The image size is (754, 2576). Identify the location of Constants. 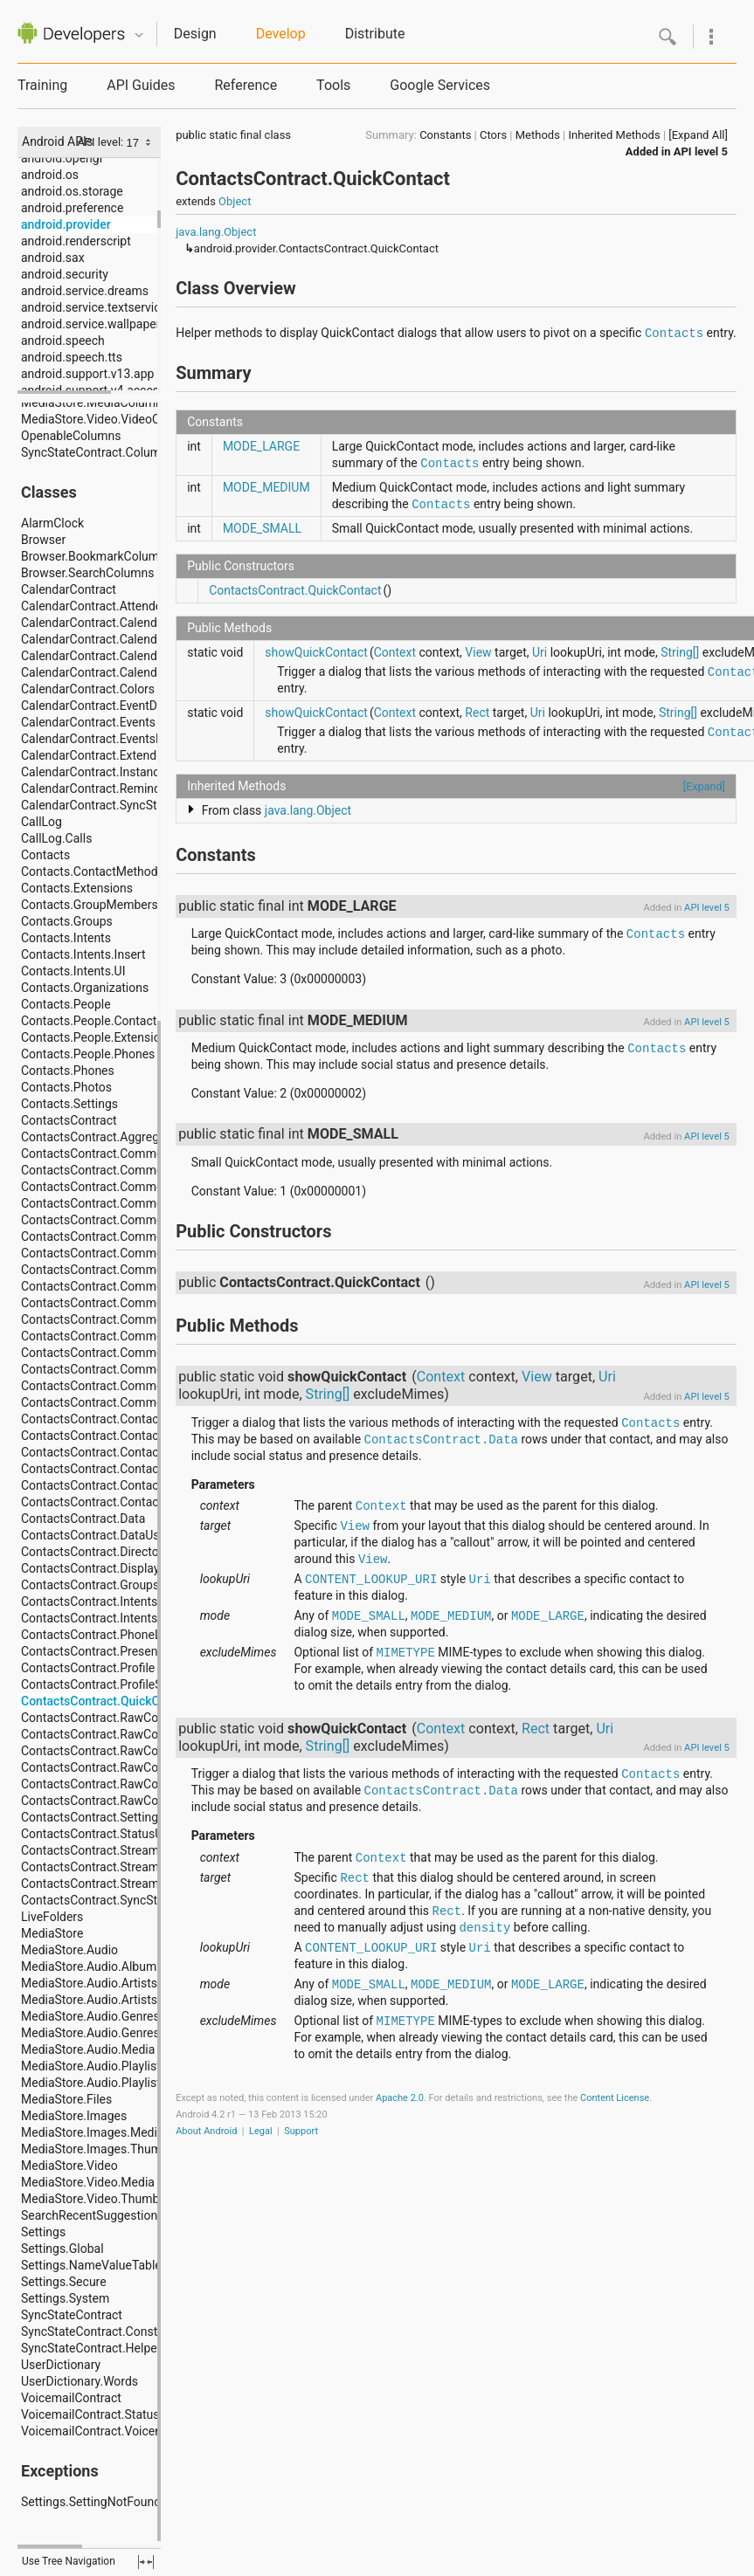
(445, 134).